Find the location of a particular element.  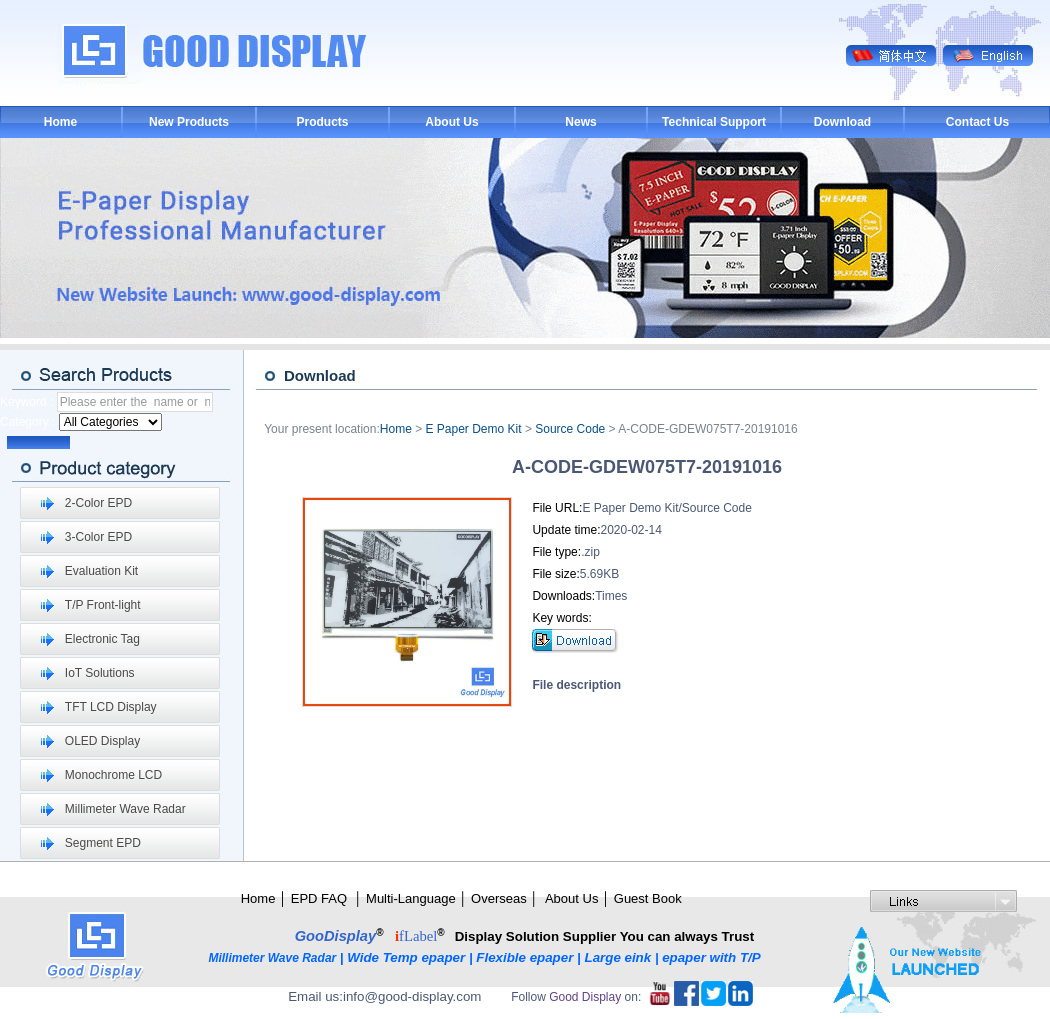

Download is located at coordinates (842, 122).